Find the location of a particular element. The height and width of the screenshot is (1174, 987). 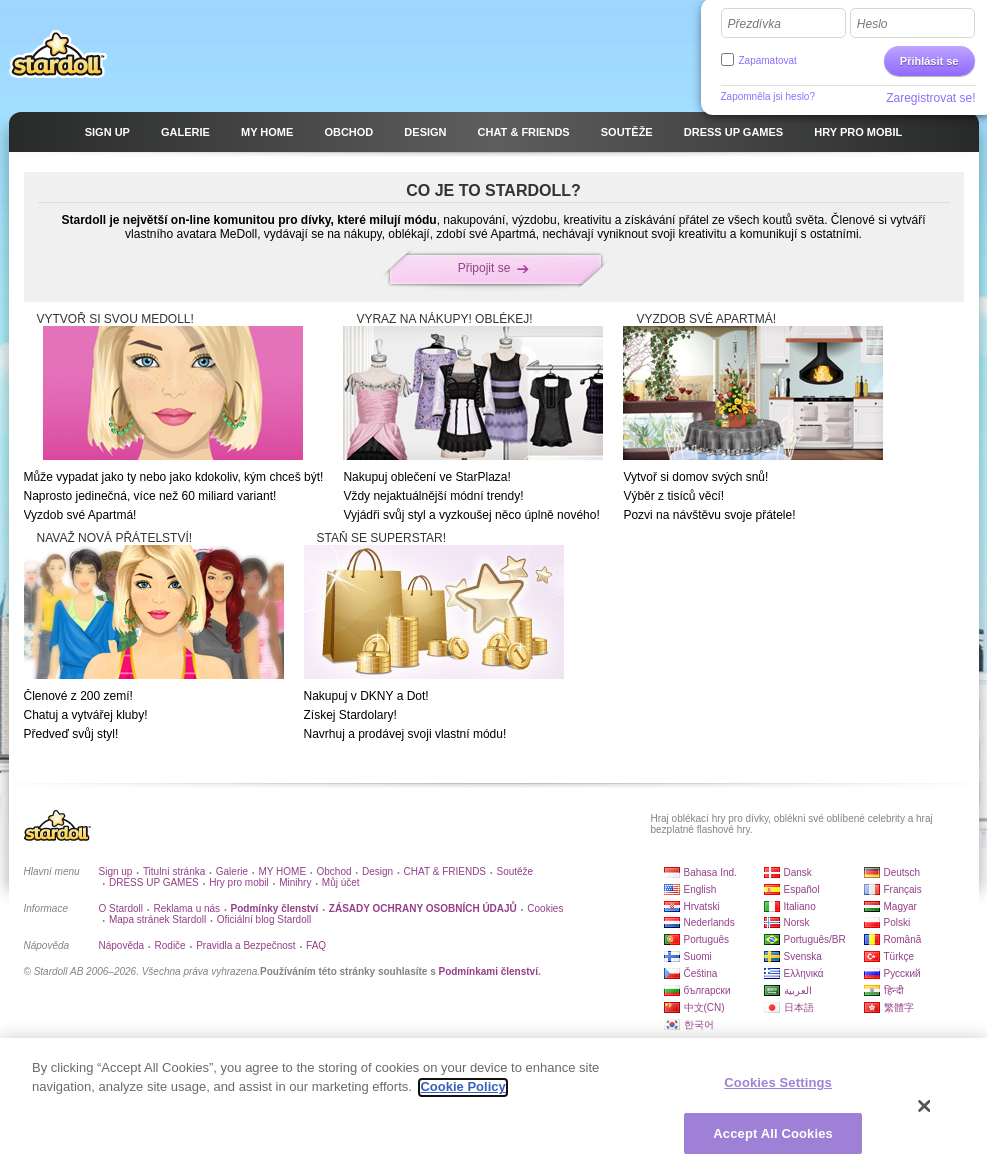

Français is located at coordinates (903, 889).